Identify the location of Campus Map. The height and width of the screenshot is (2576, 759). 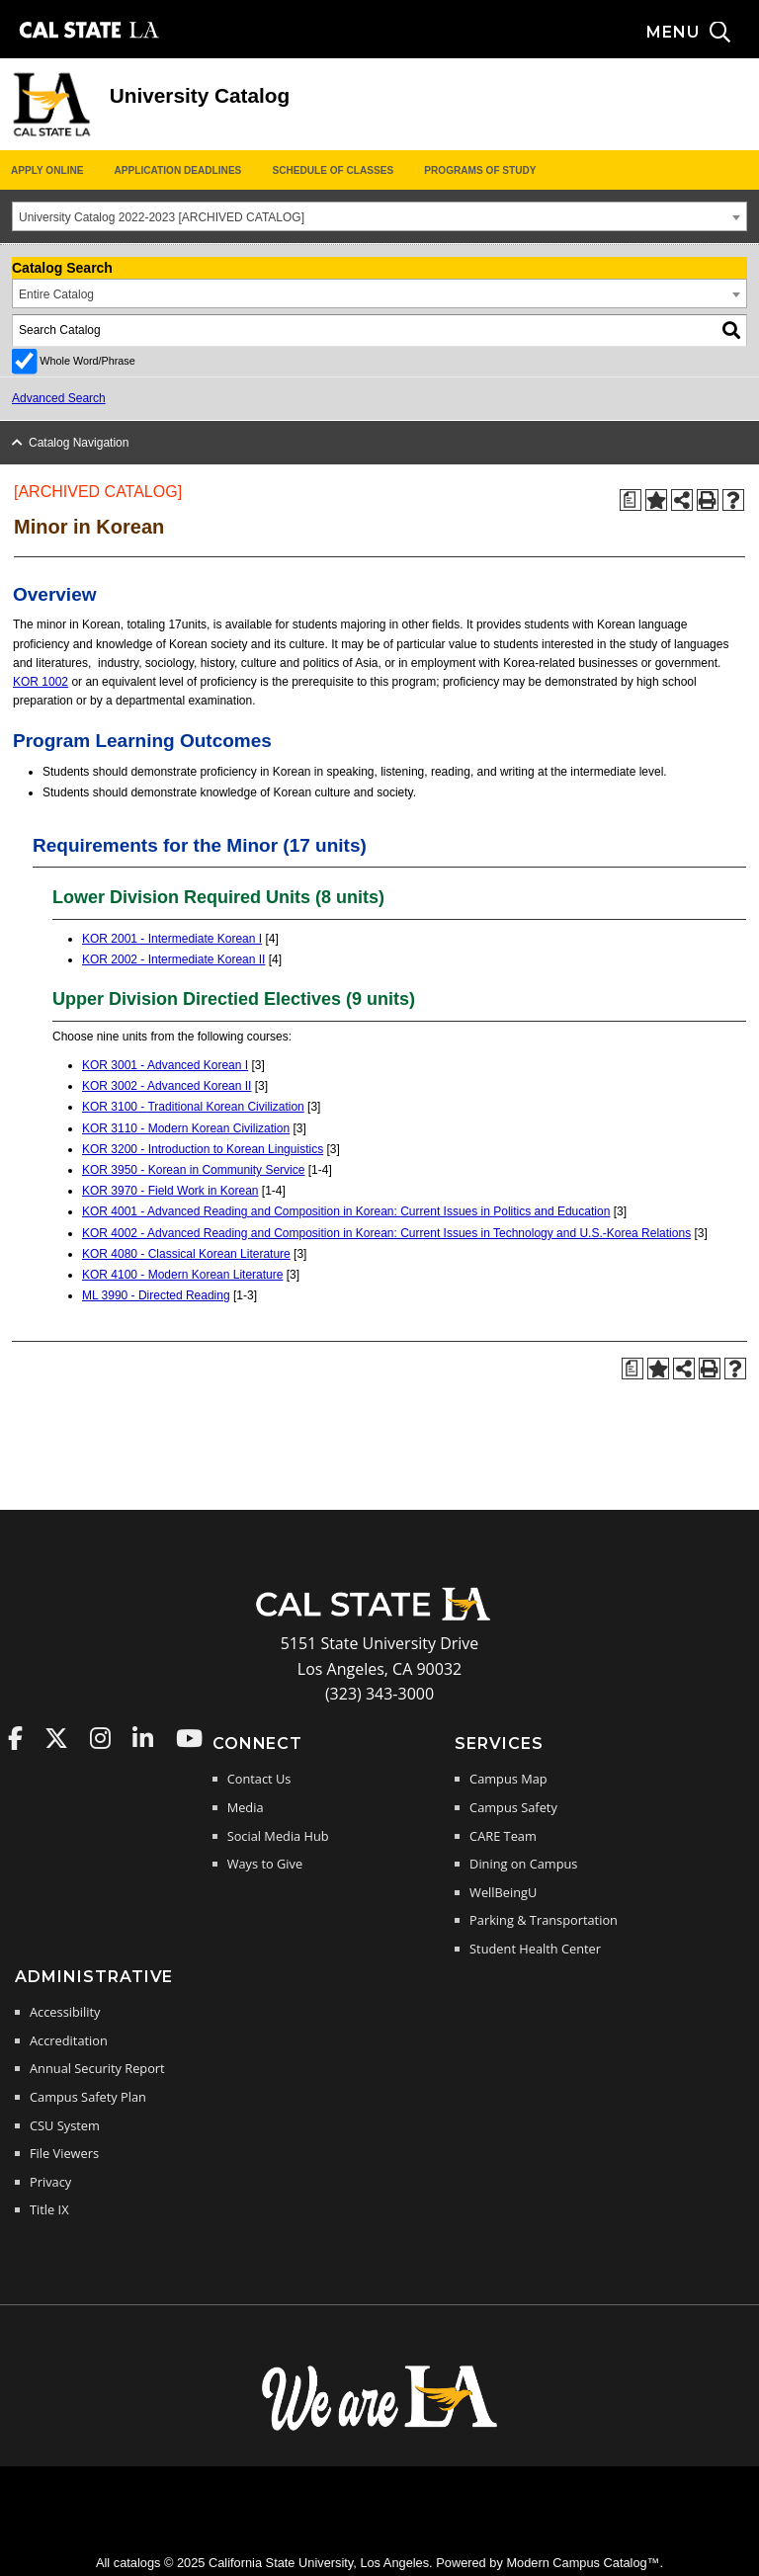
(508, 1778).